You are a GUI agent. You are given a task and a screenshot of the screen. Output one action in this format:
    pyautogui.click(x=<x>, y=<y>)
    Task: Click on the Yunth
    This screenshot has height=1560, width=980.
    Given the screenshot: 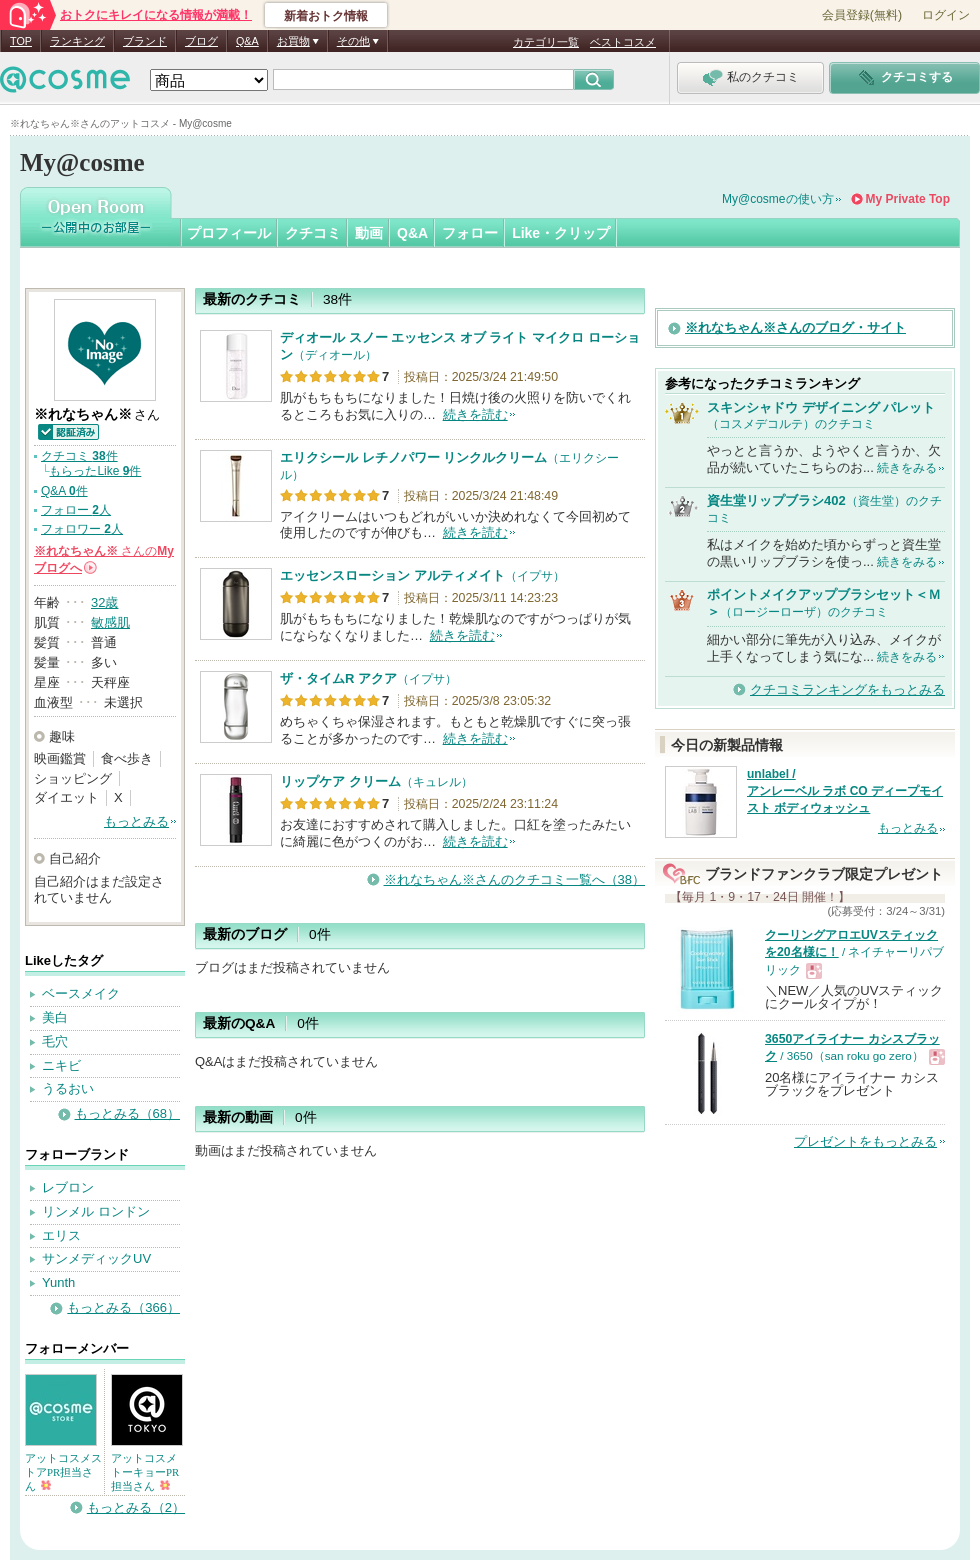 What is the action you would take?
    pyautogui.click(x=58, y=1282)
    